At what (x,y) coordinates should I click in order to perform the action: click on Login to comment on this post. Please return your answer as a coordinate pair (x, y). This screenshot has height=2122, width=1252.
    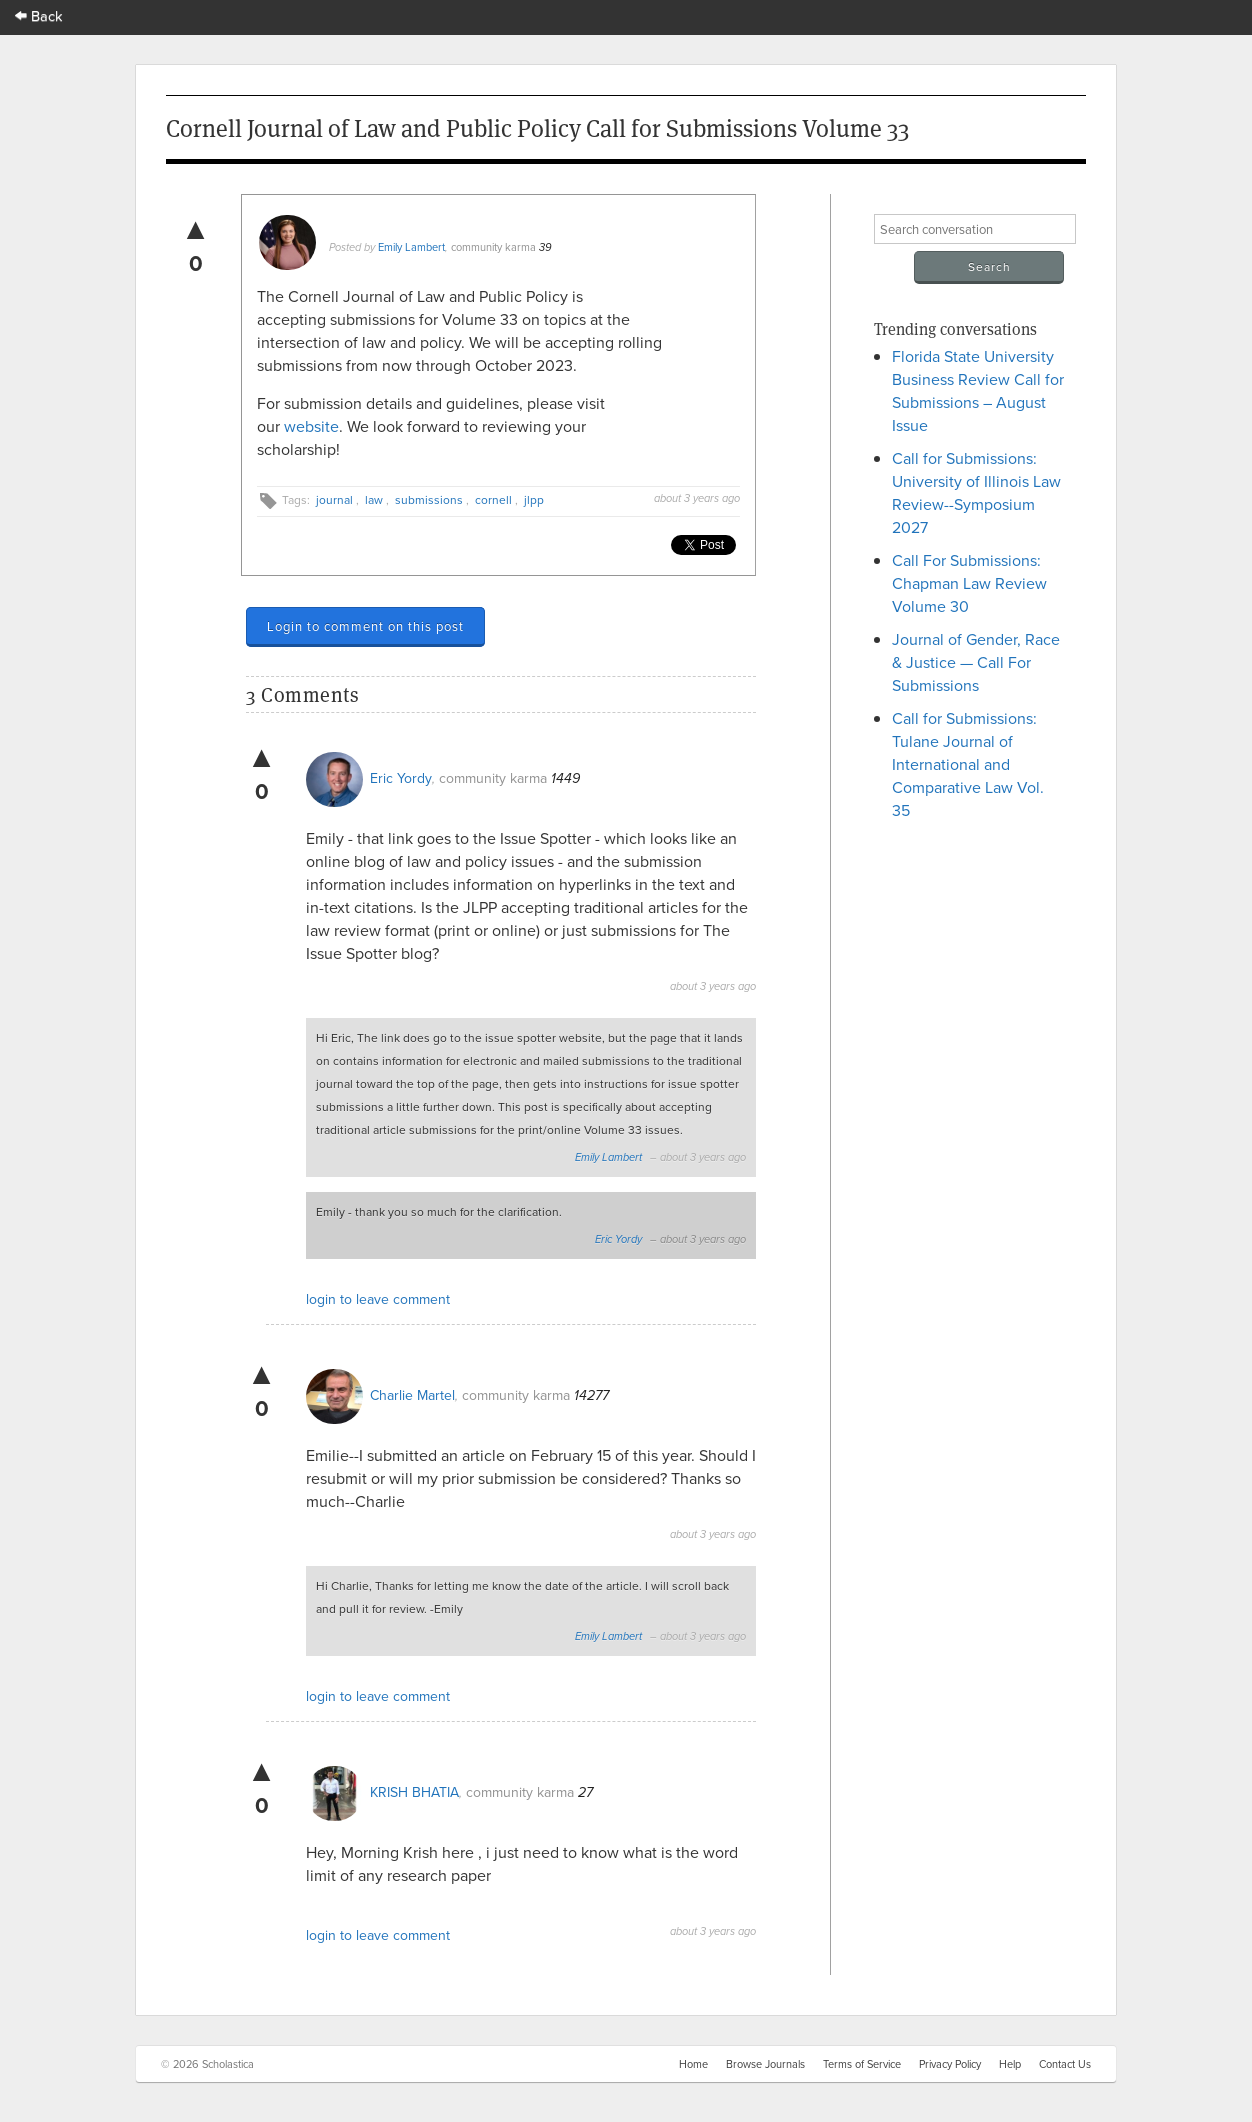
    Looking at the image, I should click on (365, 626).